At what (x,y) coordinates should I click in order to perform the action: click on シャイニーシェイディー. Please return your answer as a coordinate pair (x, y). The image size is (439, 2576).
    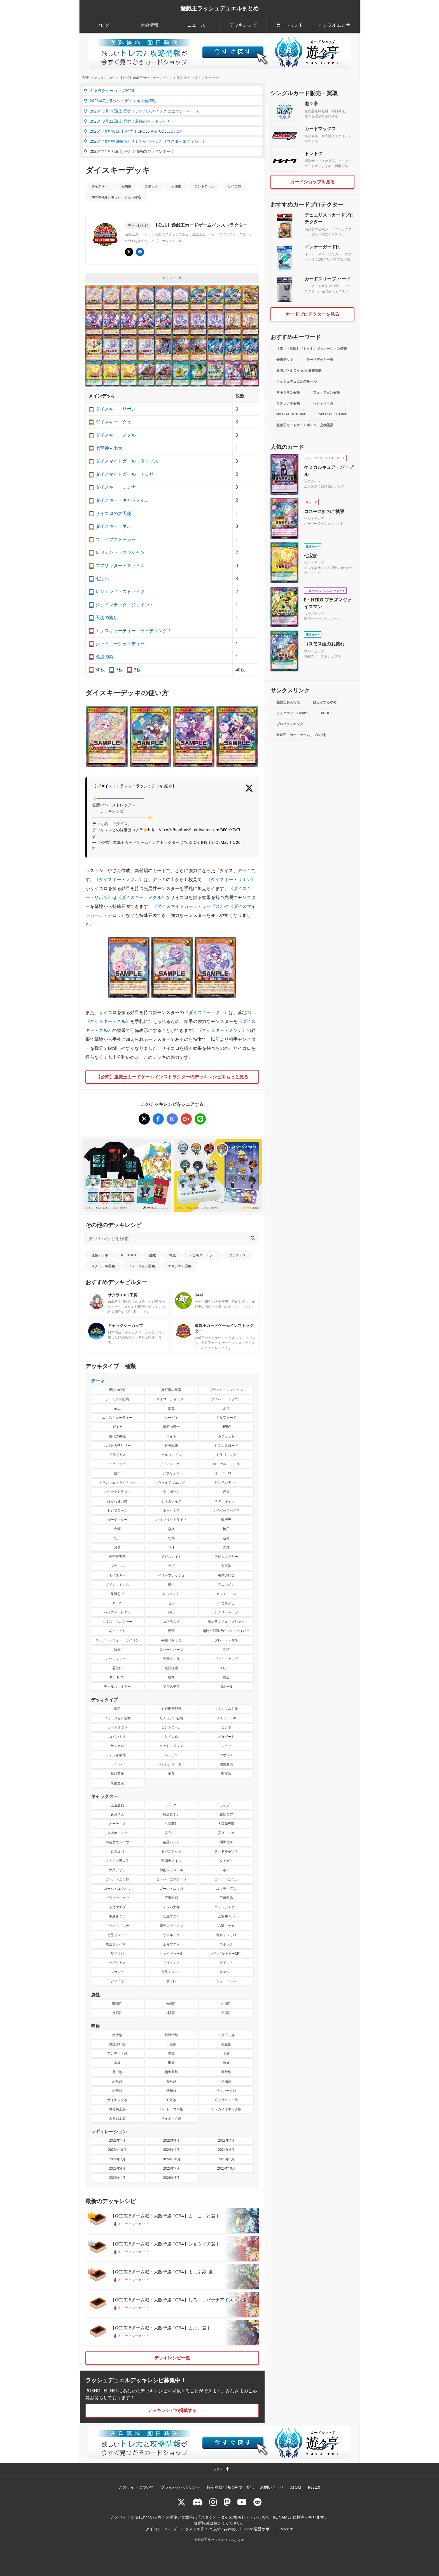
    Looking at the image, I should click on (120, 644).